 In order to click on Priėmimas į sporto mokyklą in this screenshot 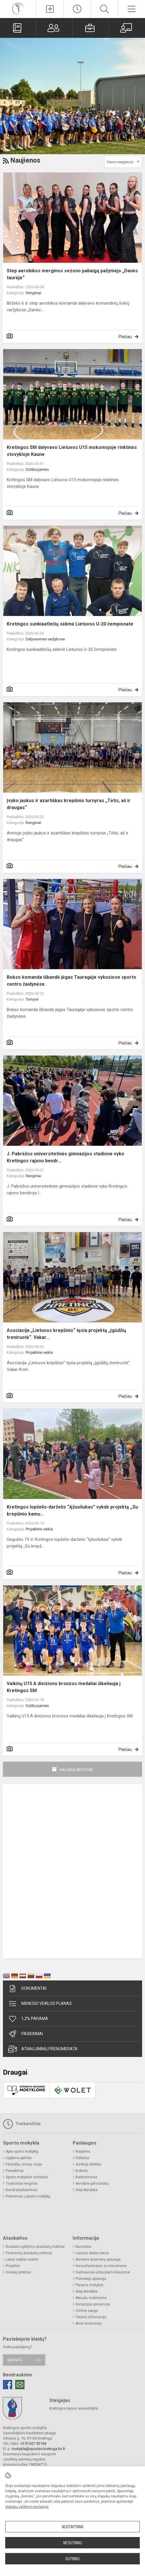, I will do `click(28, 2196)`.